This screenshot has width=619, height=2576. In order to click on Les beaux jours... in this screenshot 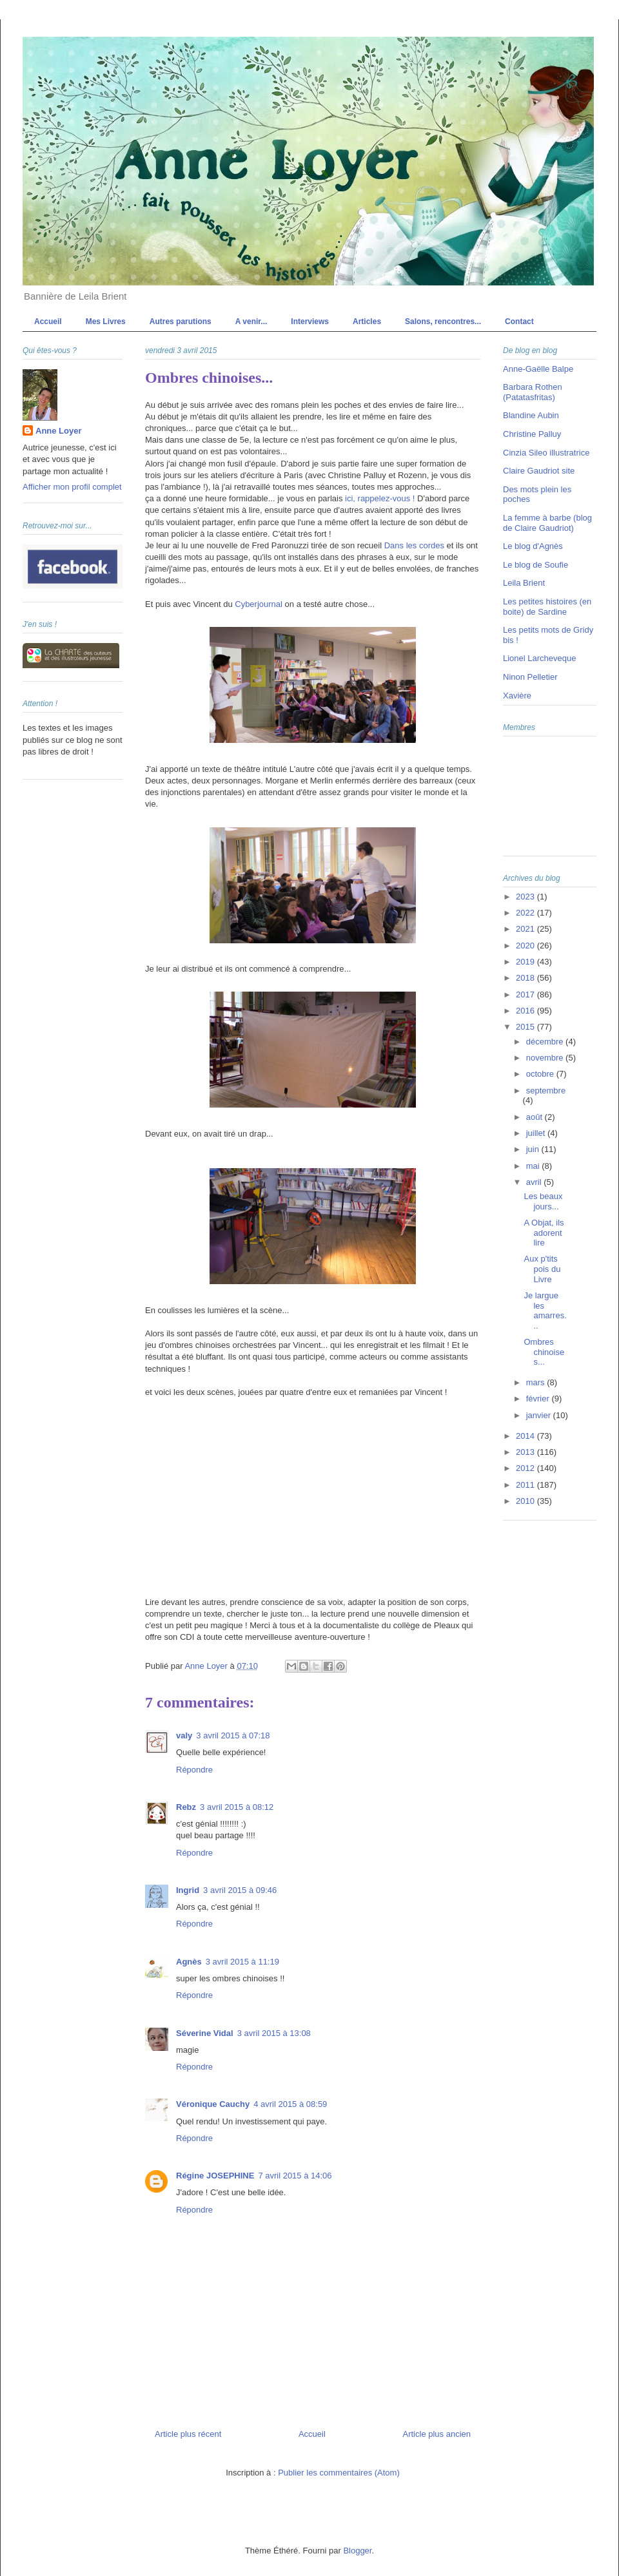, I will do `click(543, 1201)`.